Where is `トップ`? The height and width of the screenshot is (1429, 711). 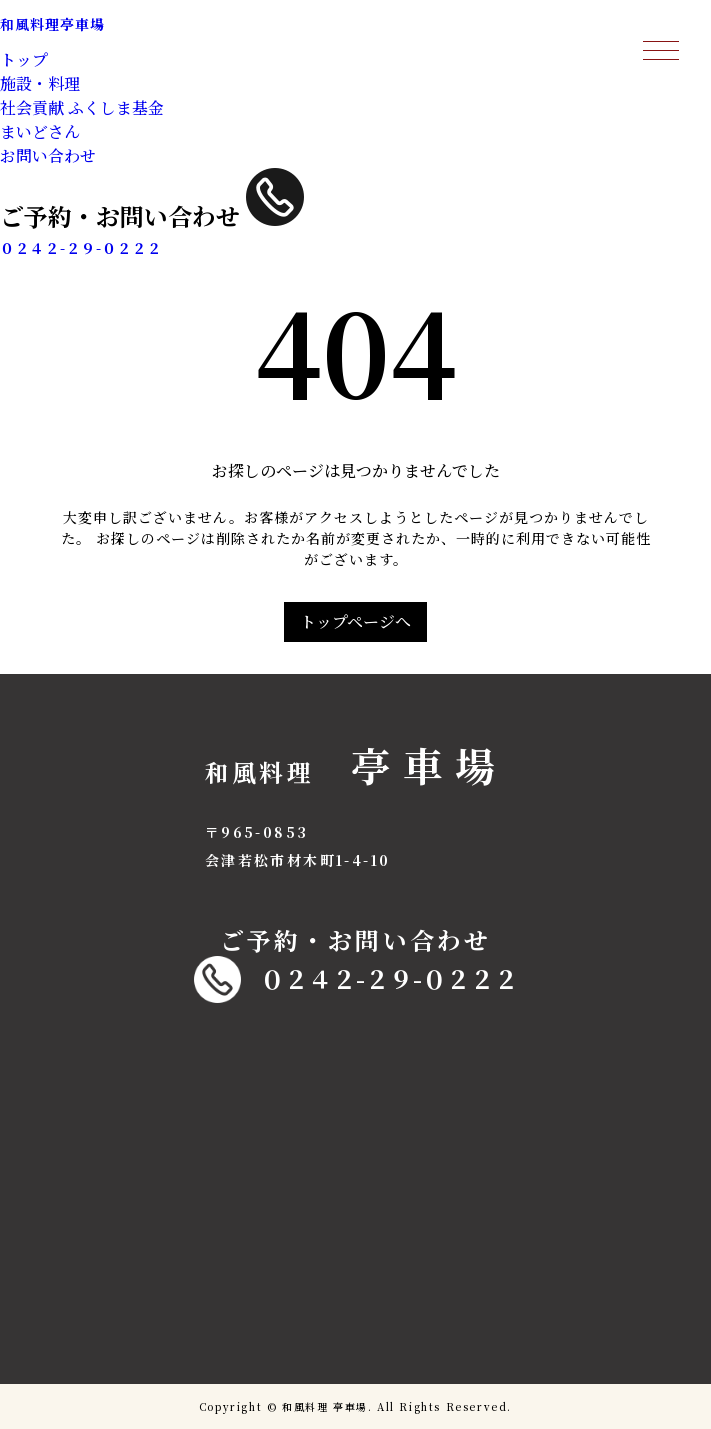 トップ is located at coordinates (24, 59).